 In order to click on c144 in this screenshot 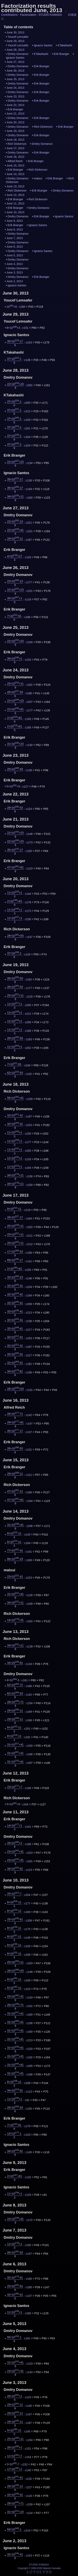, I will do `click(28, 893)`.